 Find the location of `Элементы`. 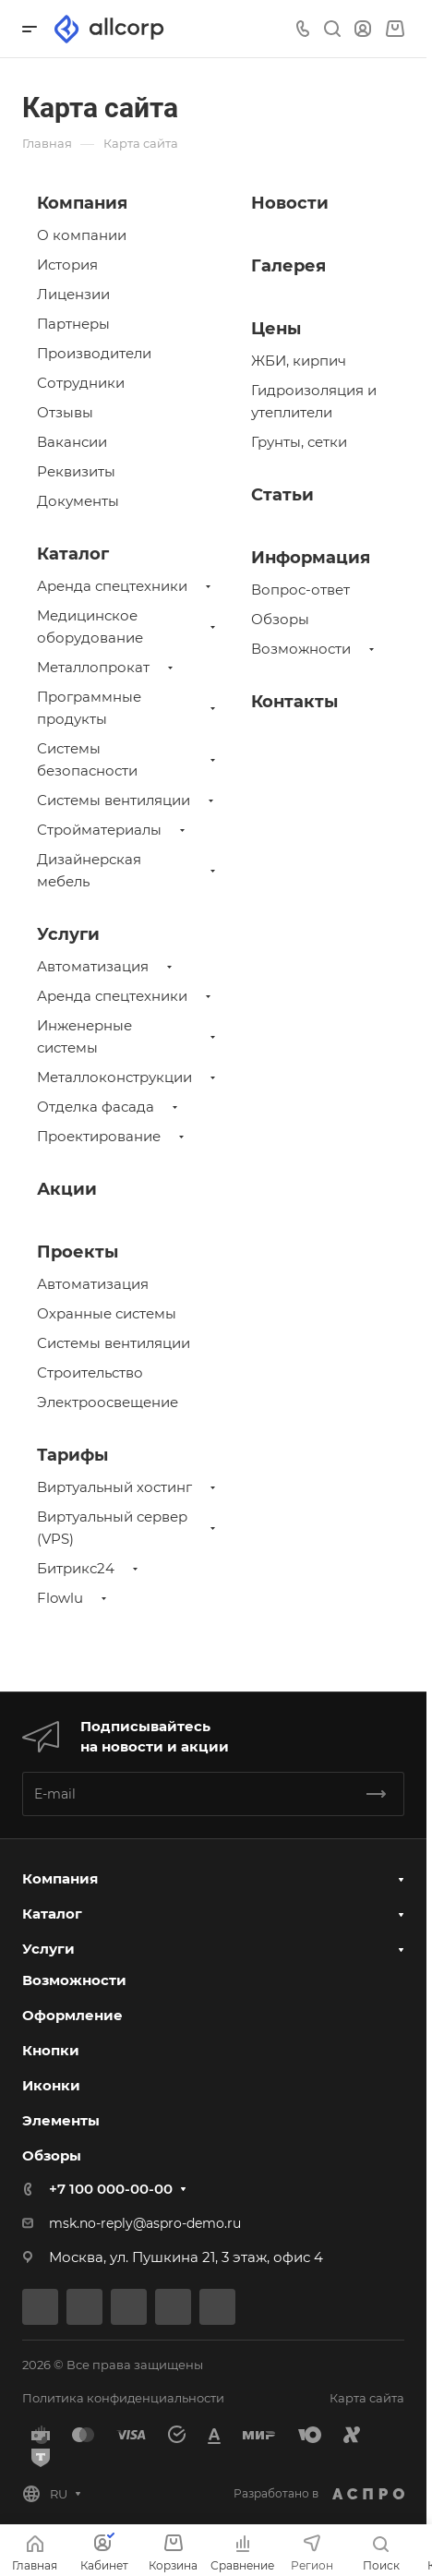

Элементы is located at coordinates (61, 2120).